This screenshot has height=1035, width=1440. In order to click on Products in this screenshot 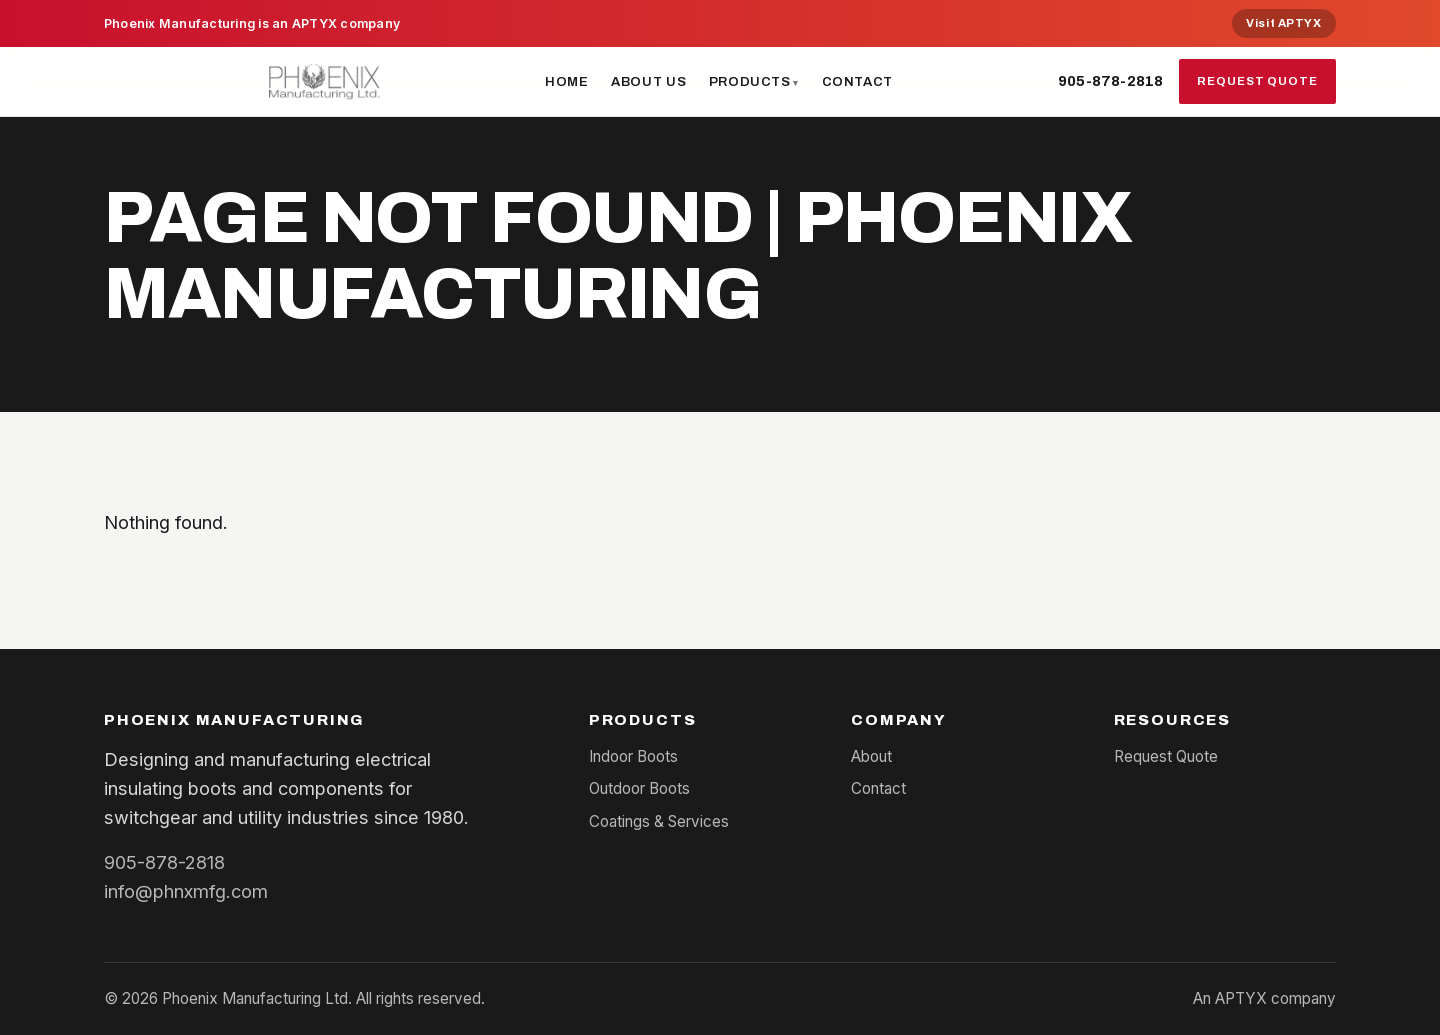, I will do `click(750, 81)`.